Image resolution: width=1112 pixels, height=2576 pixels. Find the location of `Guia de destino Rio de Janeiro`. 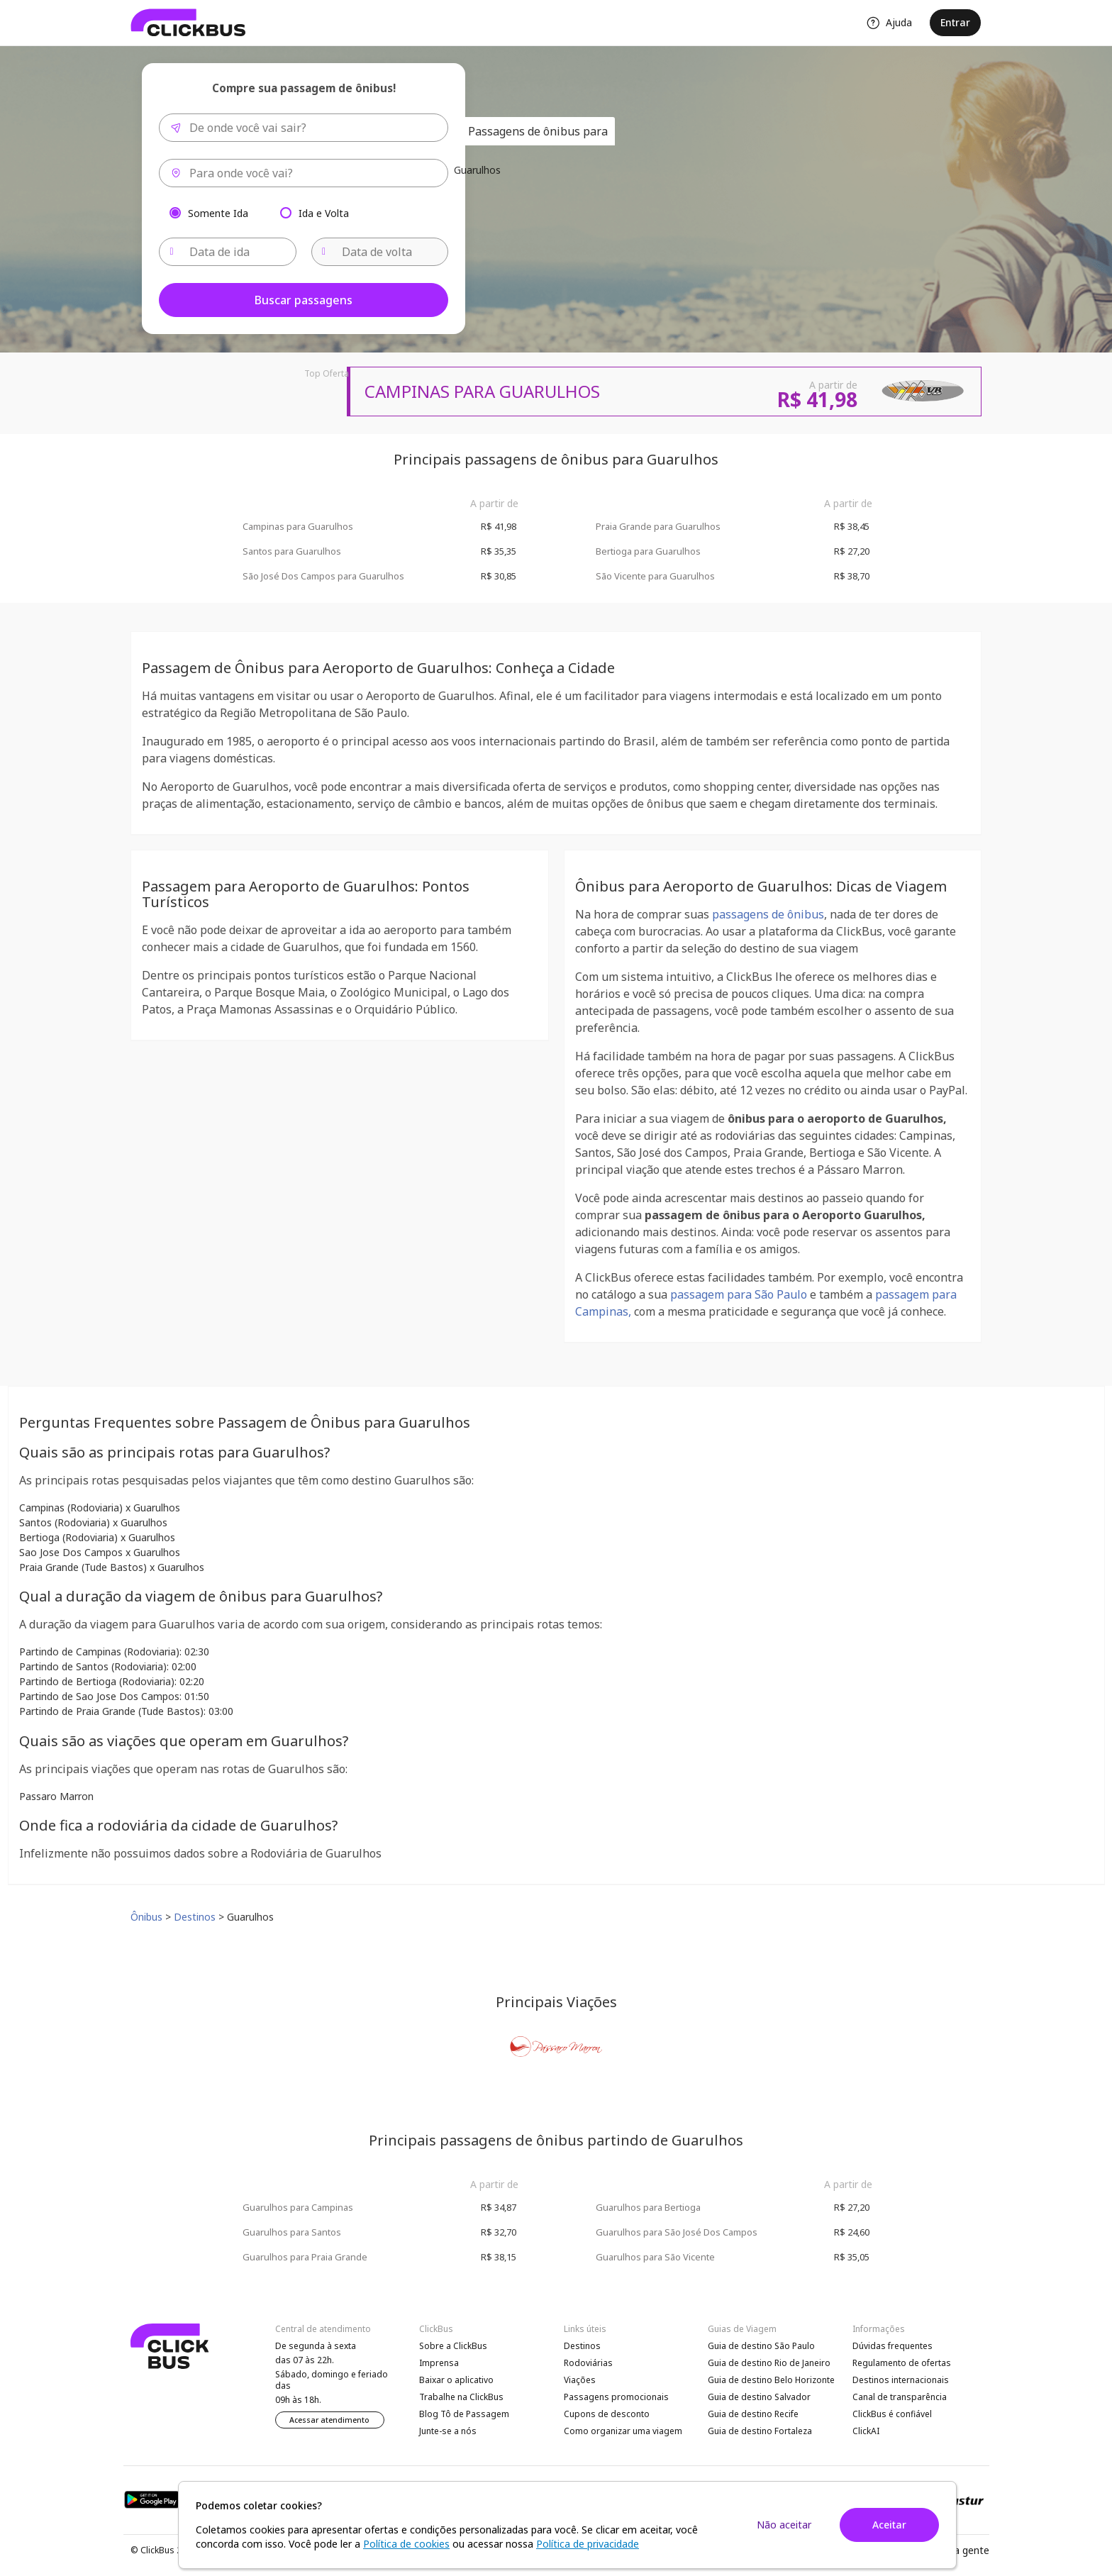

Guia de destino Rio de Janeiro is located at coordinates (769, 2363).